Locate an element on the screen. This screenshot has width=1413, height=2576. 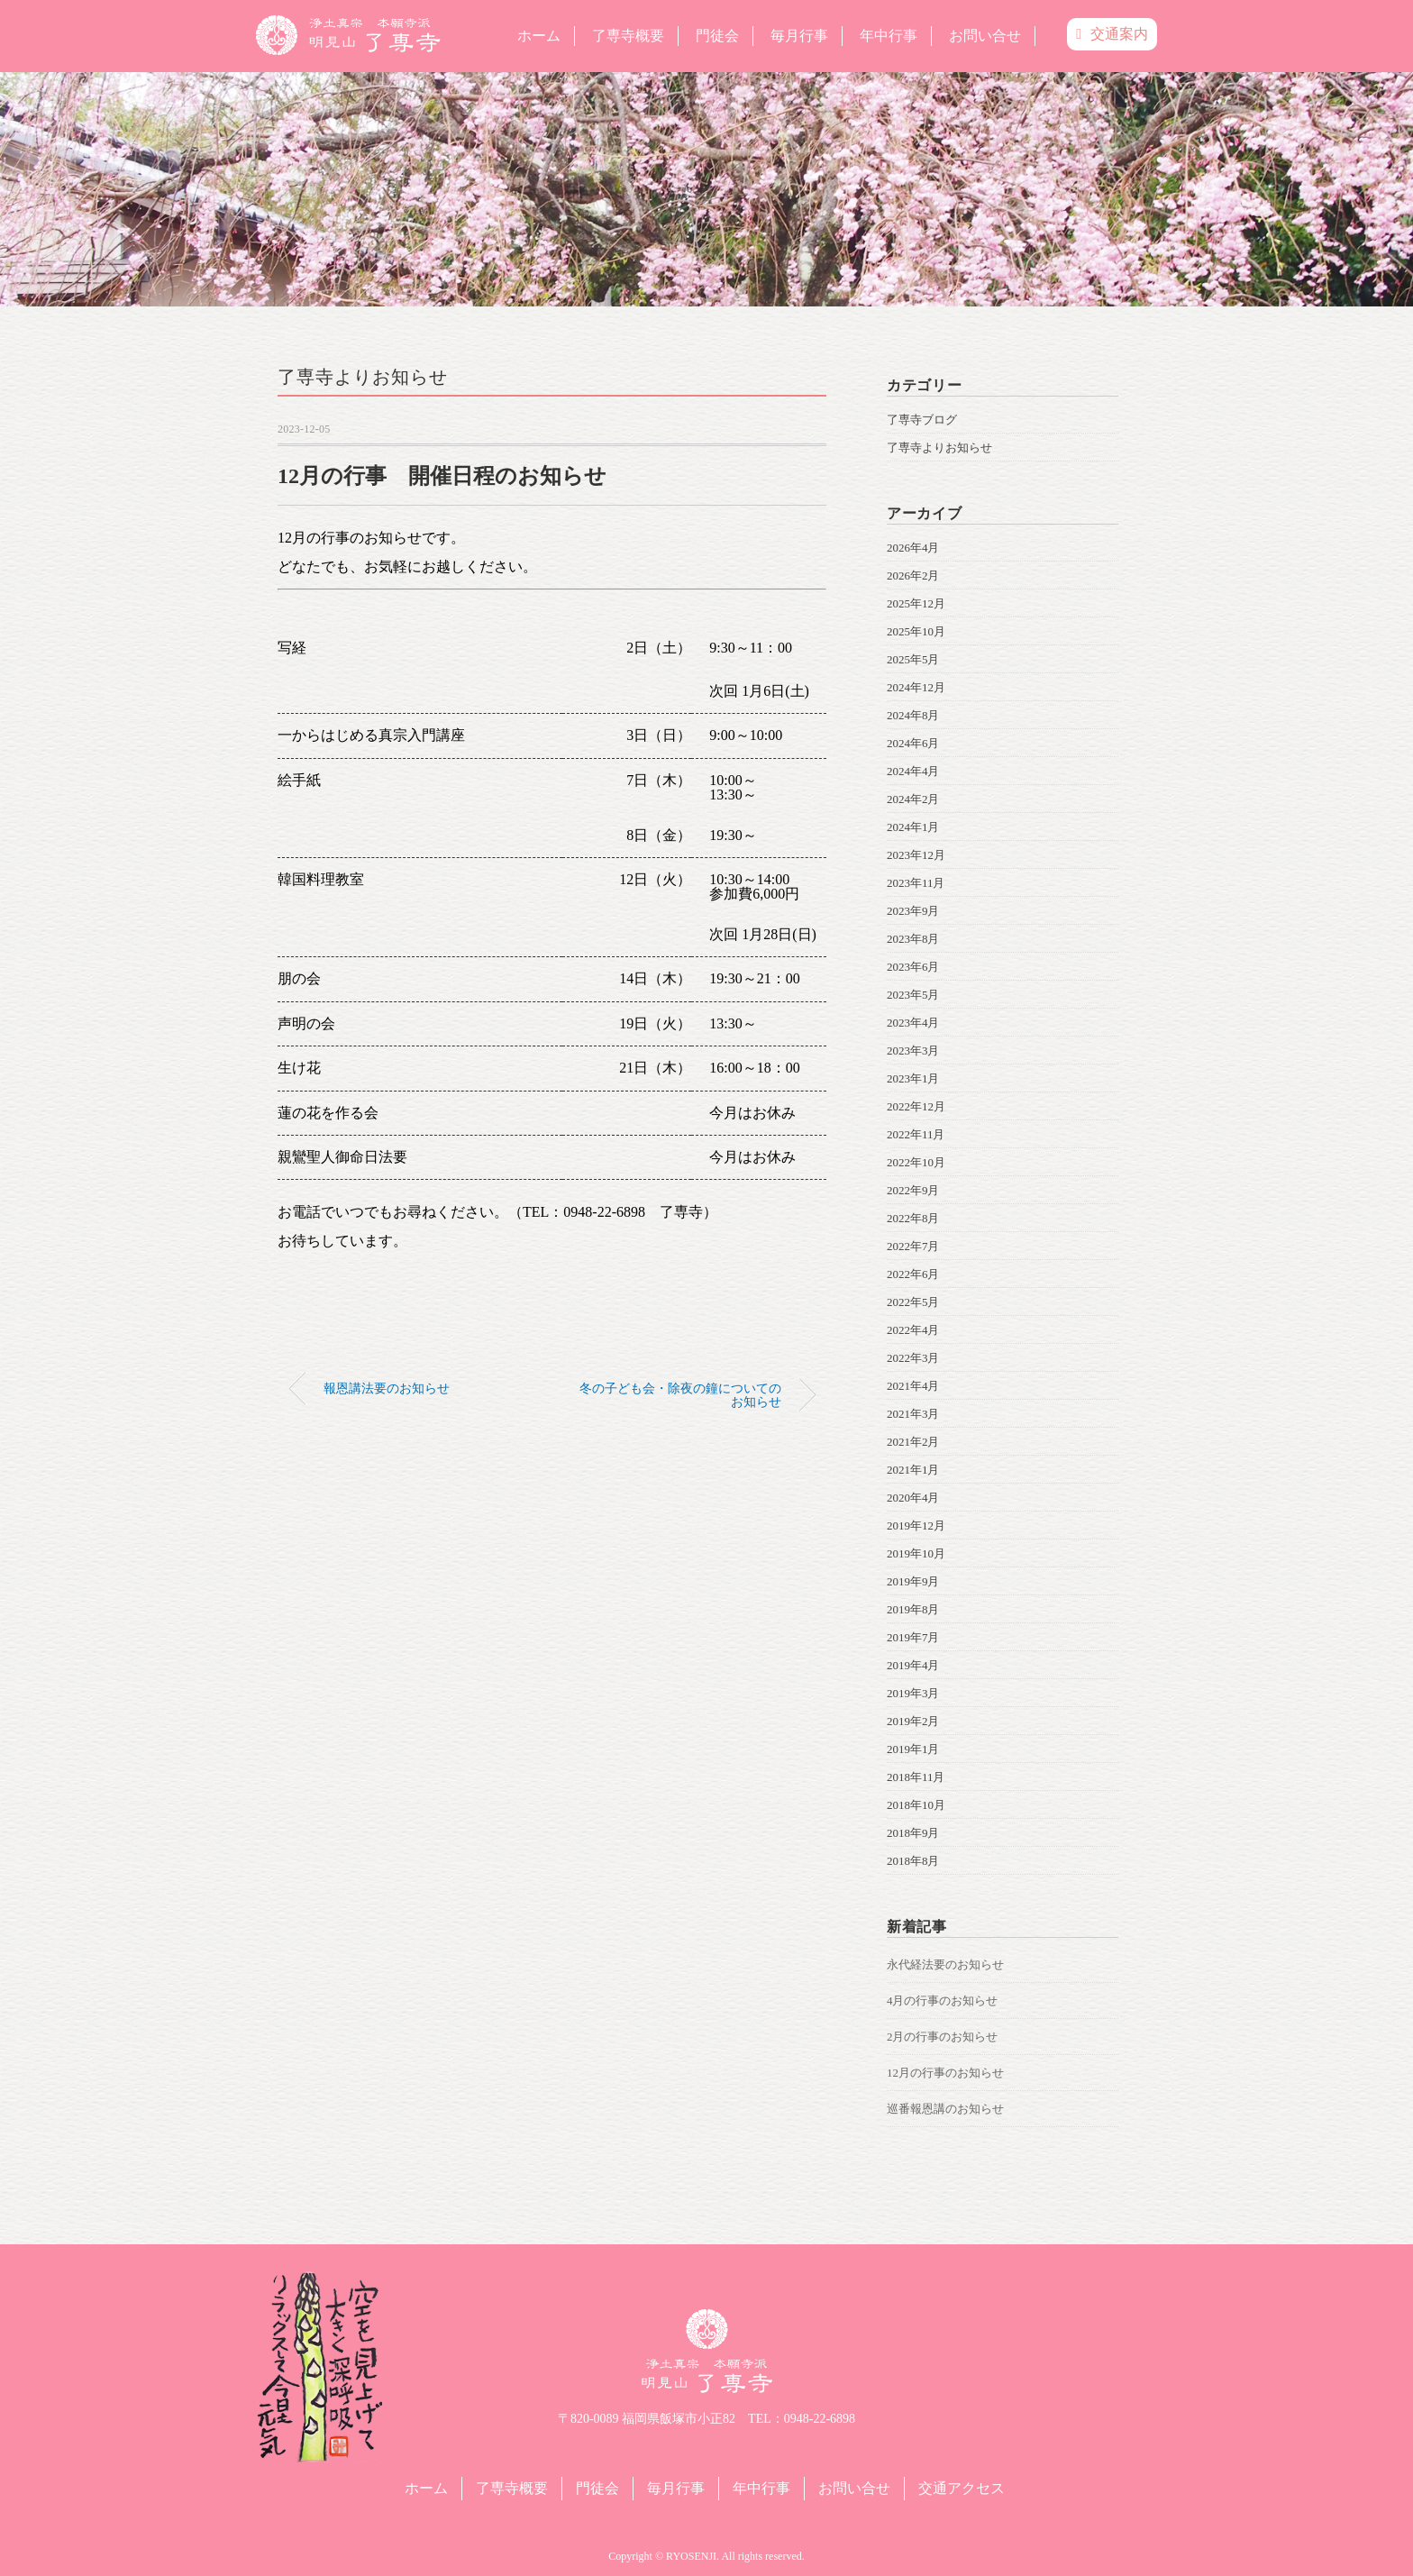
2024年6月 is located at coordinates (913, 743).